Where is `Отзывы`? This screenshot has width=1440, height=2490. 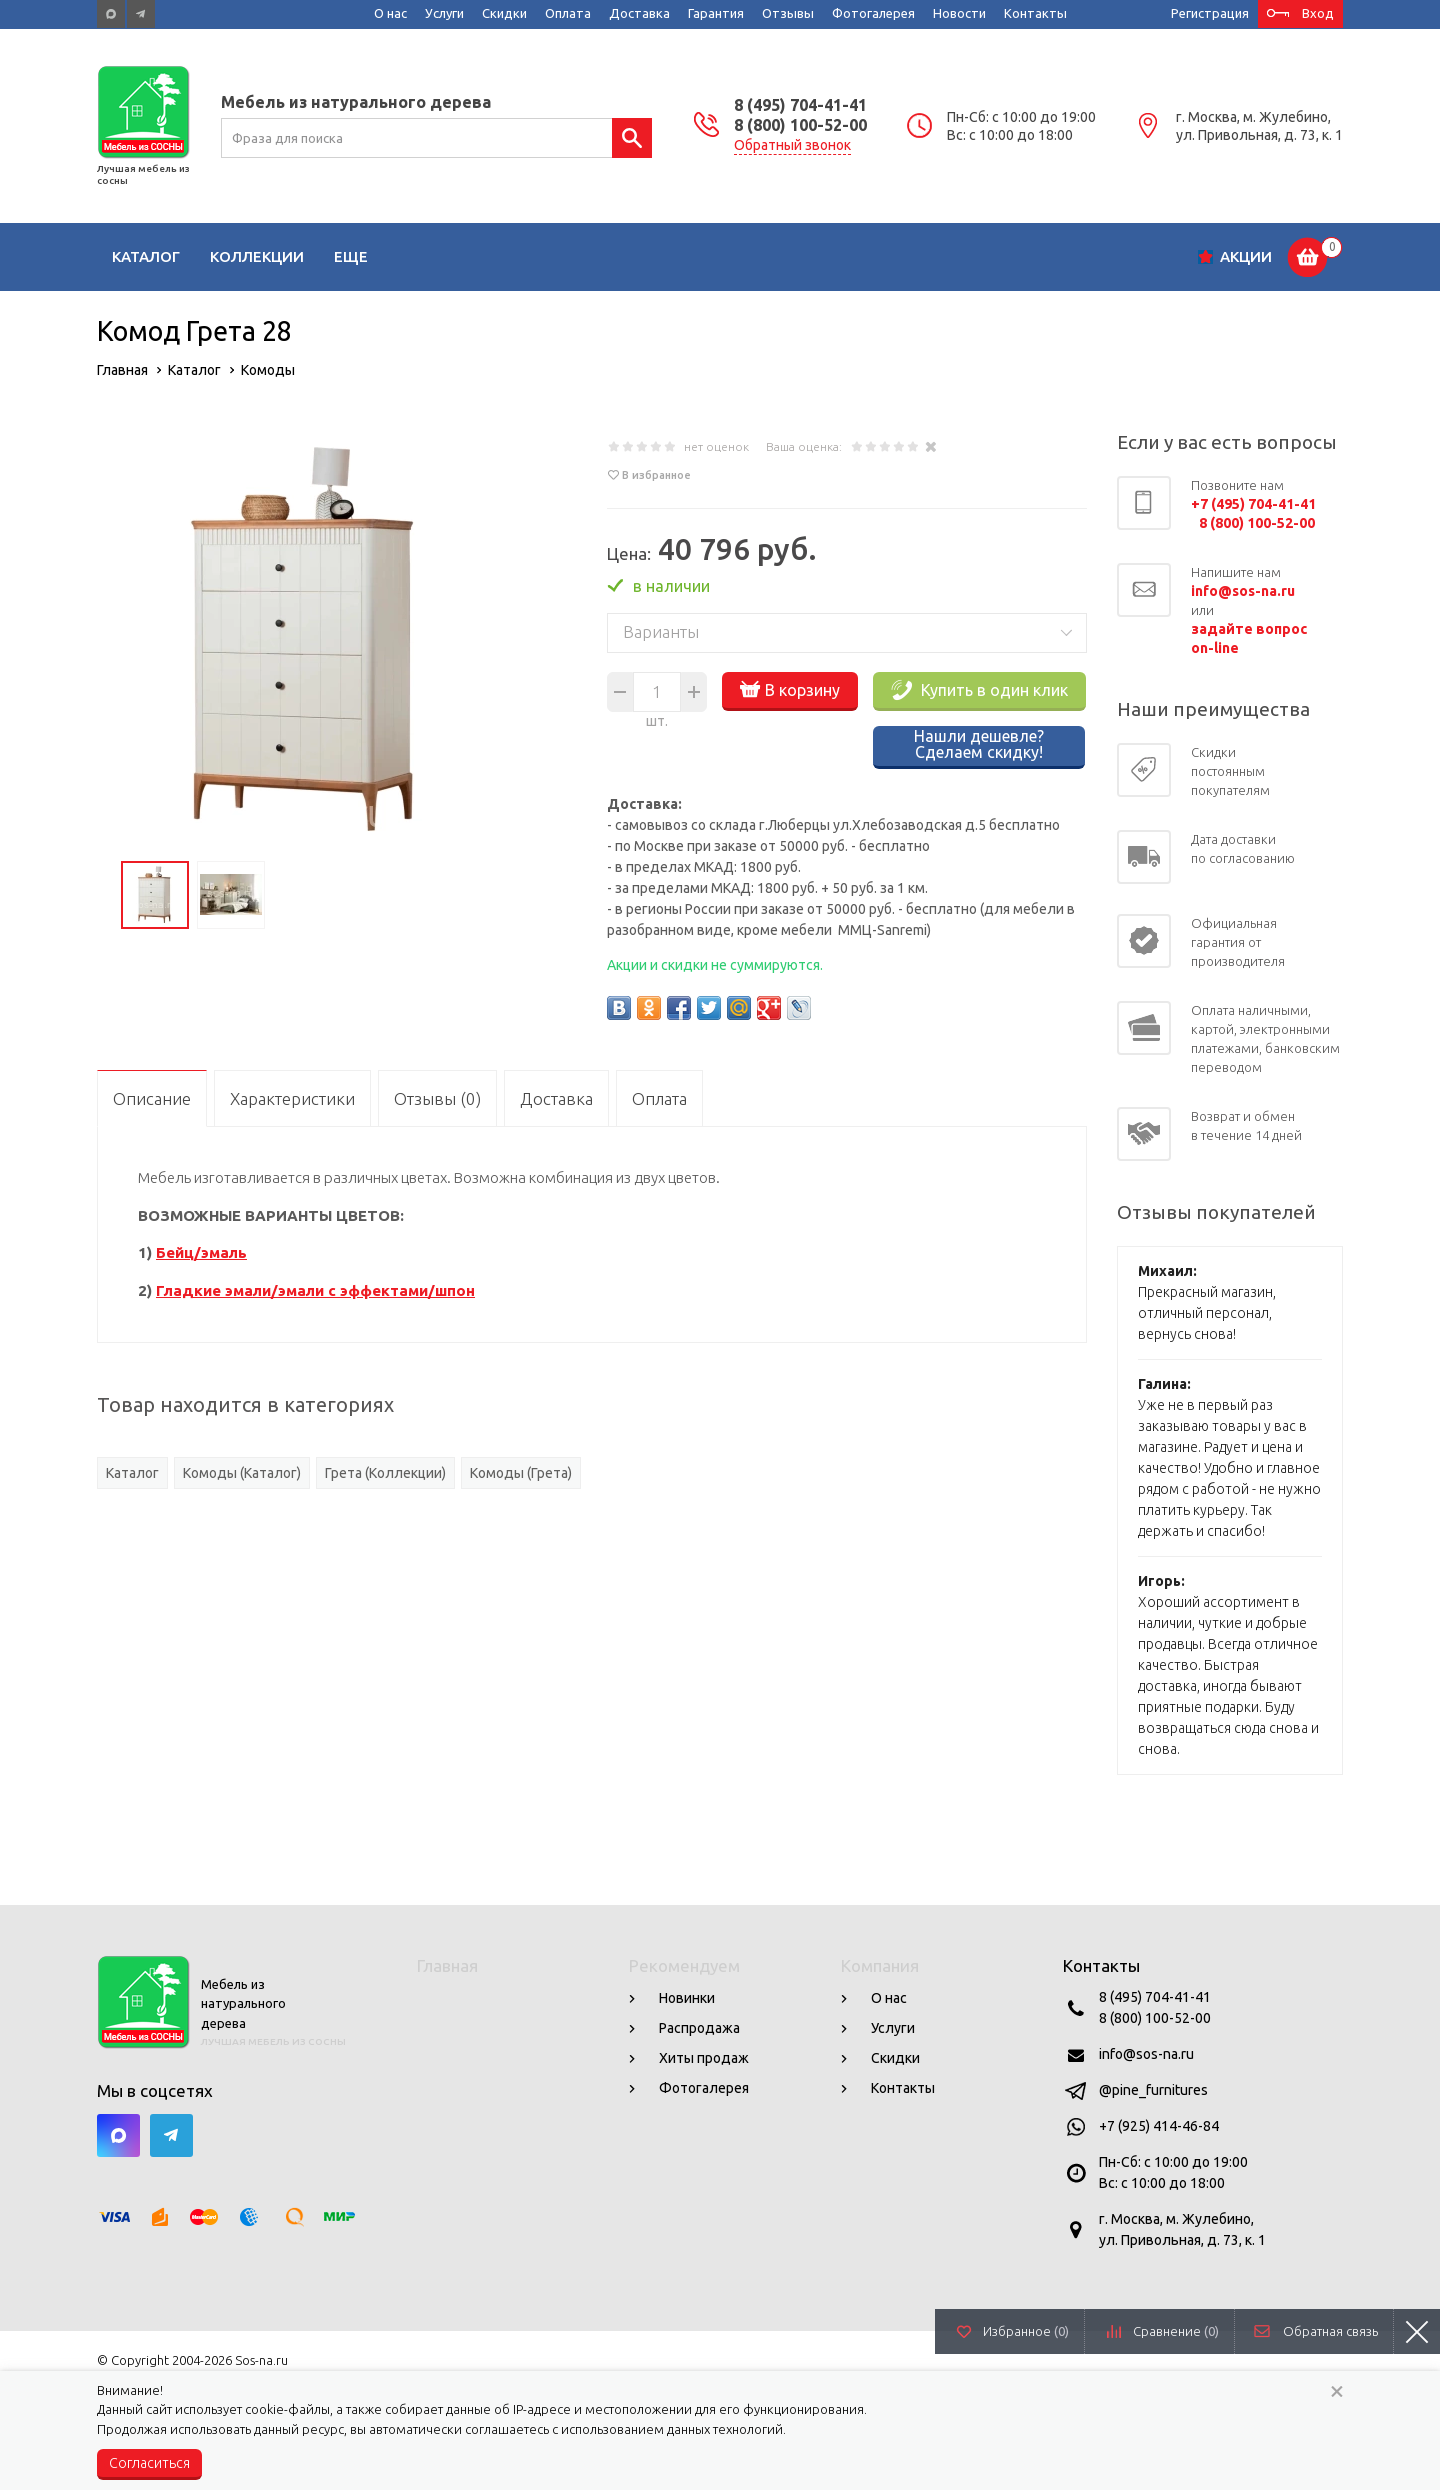 Отзывы is located at coordinates (788, 13).